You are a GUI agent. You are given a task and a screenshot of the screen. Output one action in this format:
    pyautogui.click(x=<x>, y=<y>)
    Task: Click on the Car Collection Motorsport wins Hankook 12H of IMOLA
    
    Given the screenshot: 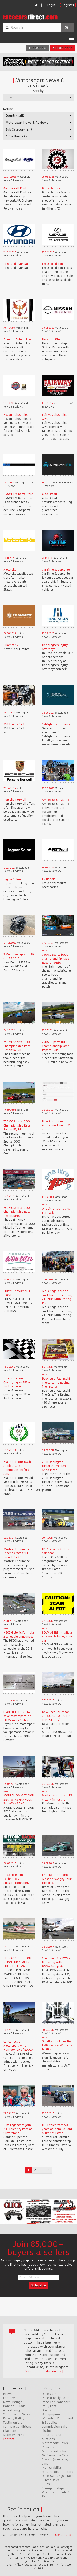 What is the action you would take?
    pyautogui.click(x=18, y=2046)
    